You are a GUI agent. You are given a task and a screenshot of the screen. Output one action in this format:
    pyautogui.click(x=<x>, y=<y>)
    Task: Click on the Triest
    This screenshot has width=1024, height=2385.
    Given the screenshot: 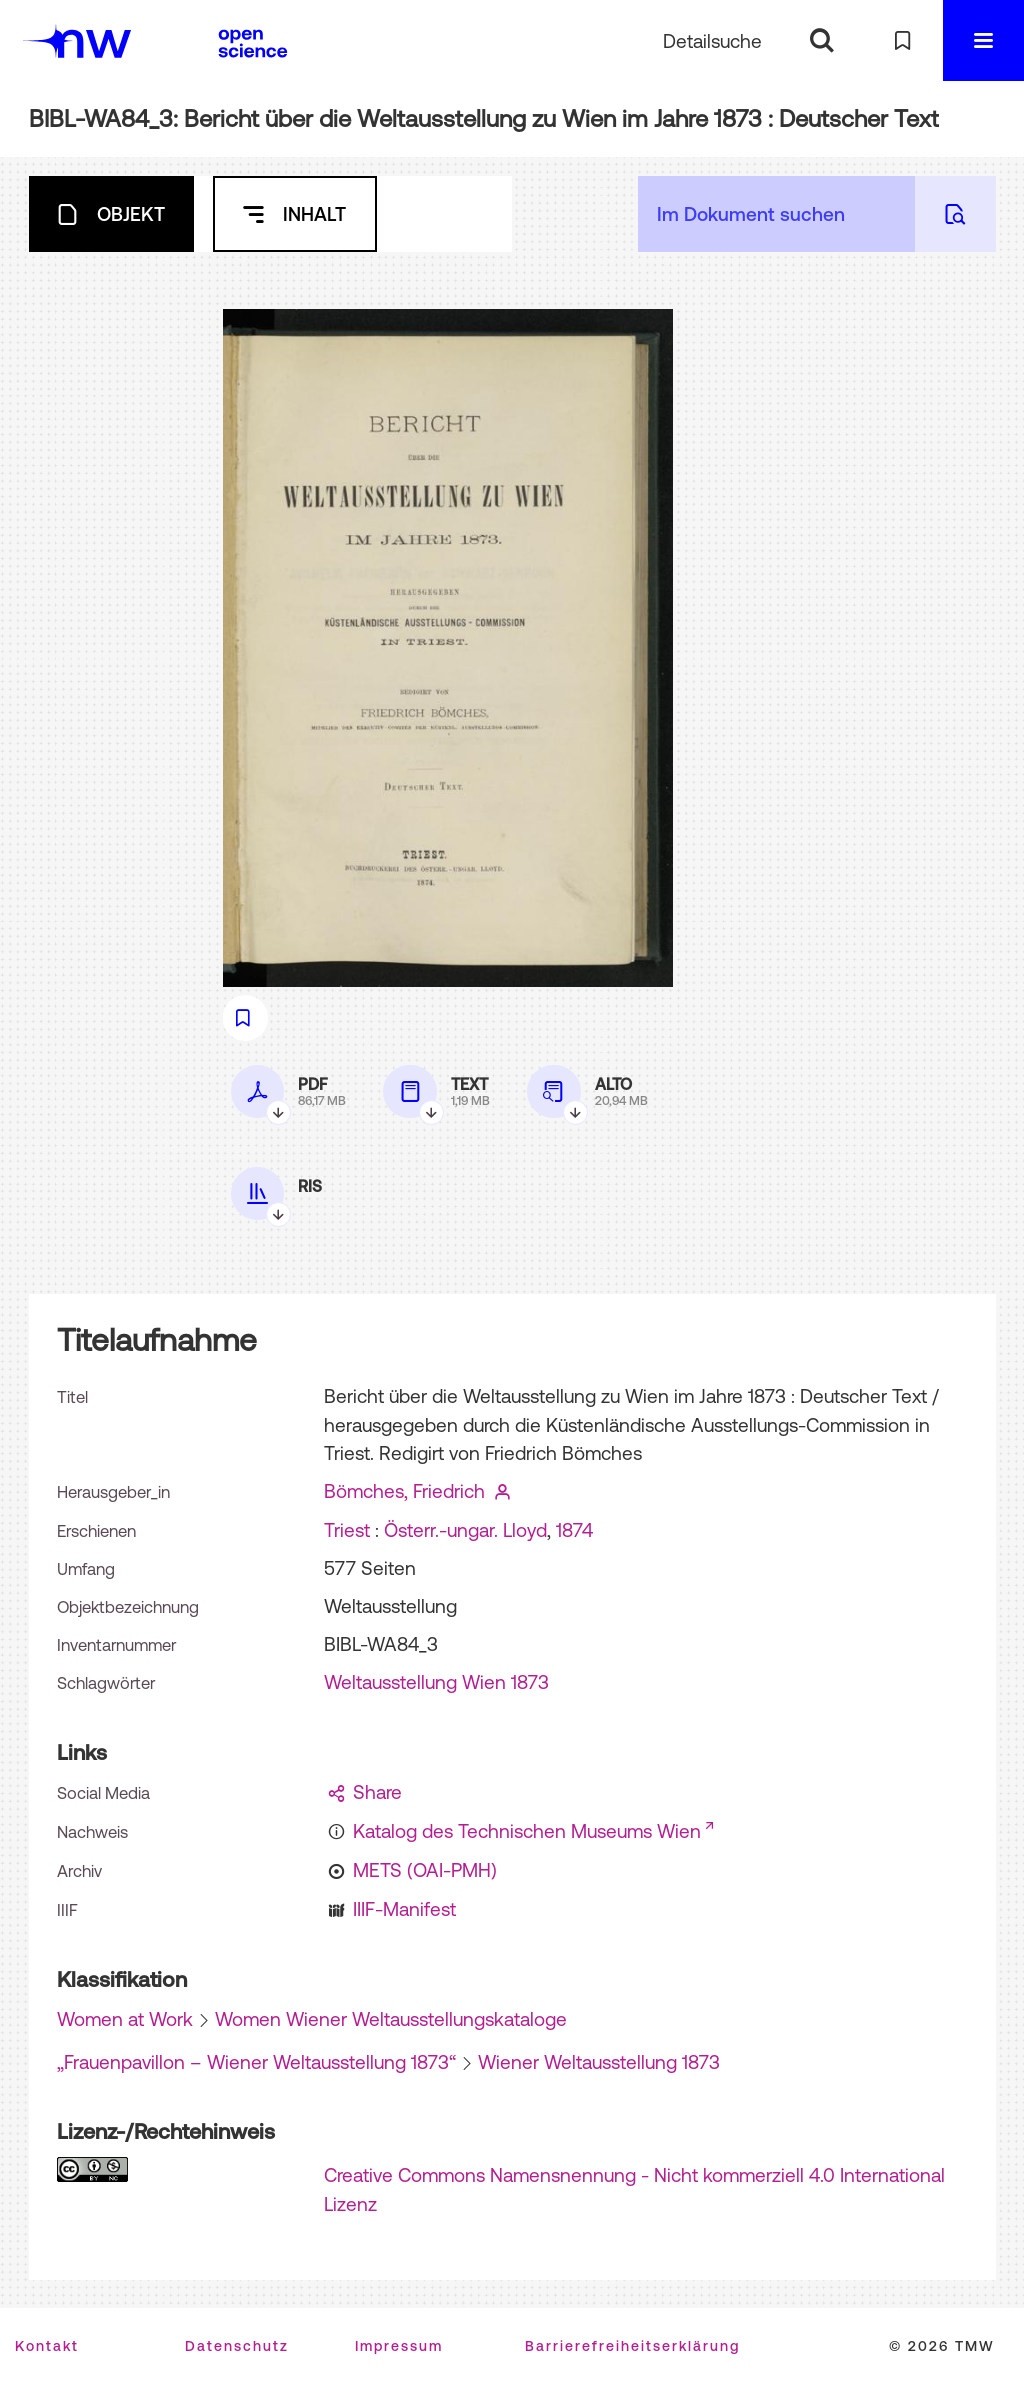 What is the action you would take?
    pyautogui.click(x=347, y=1530)
    